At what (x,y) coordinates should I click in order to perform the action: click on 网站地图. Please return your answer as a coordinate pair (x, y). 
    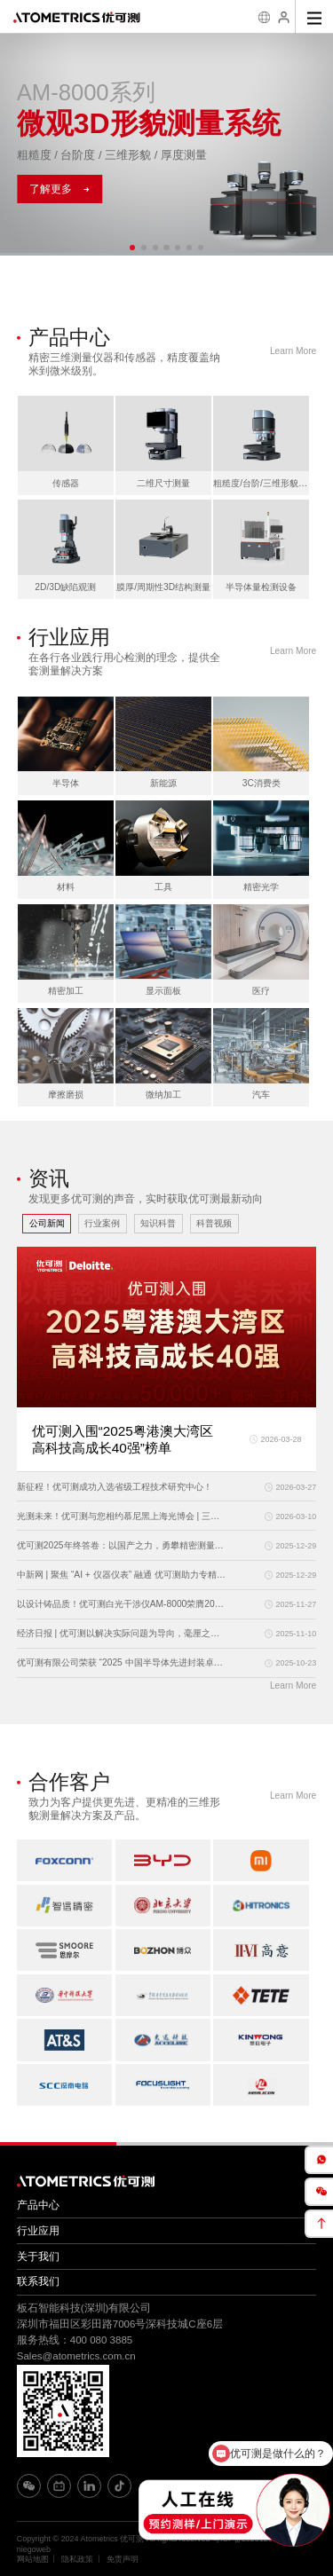
    Looking at the image, I should click on (33, 2559).